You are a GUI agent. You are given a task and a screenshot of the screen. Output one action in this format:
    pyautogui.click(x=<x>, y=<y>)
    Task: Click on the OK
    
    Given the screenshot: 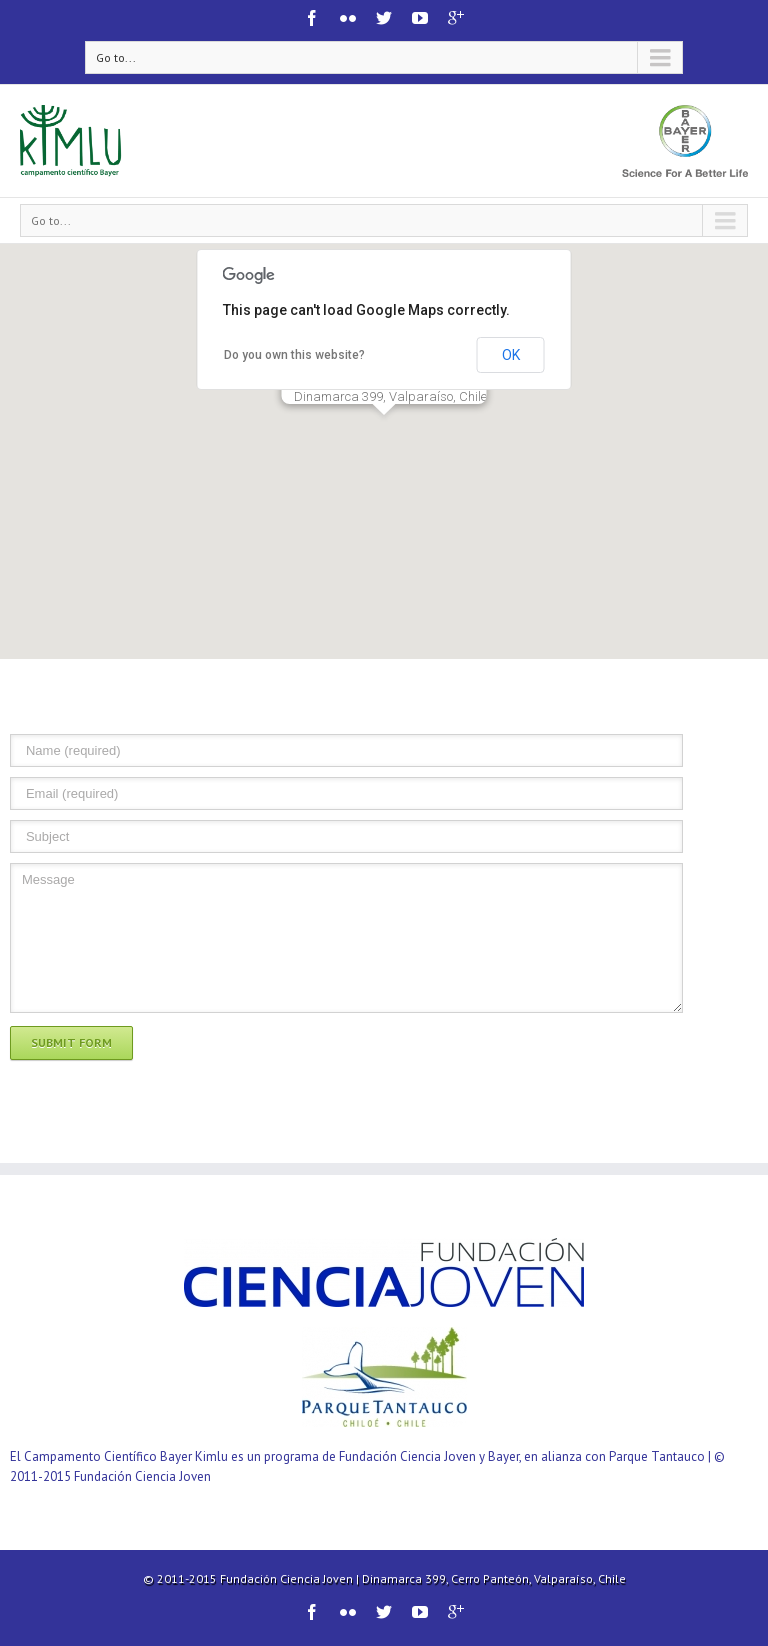 What is the action you would take?
    pyautogui.click(x=511, y=355)
    